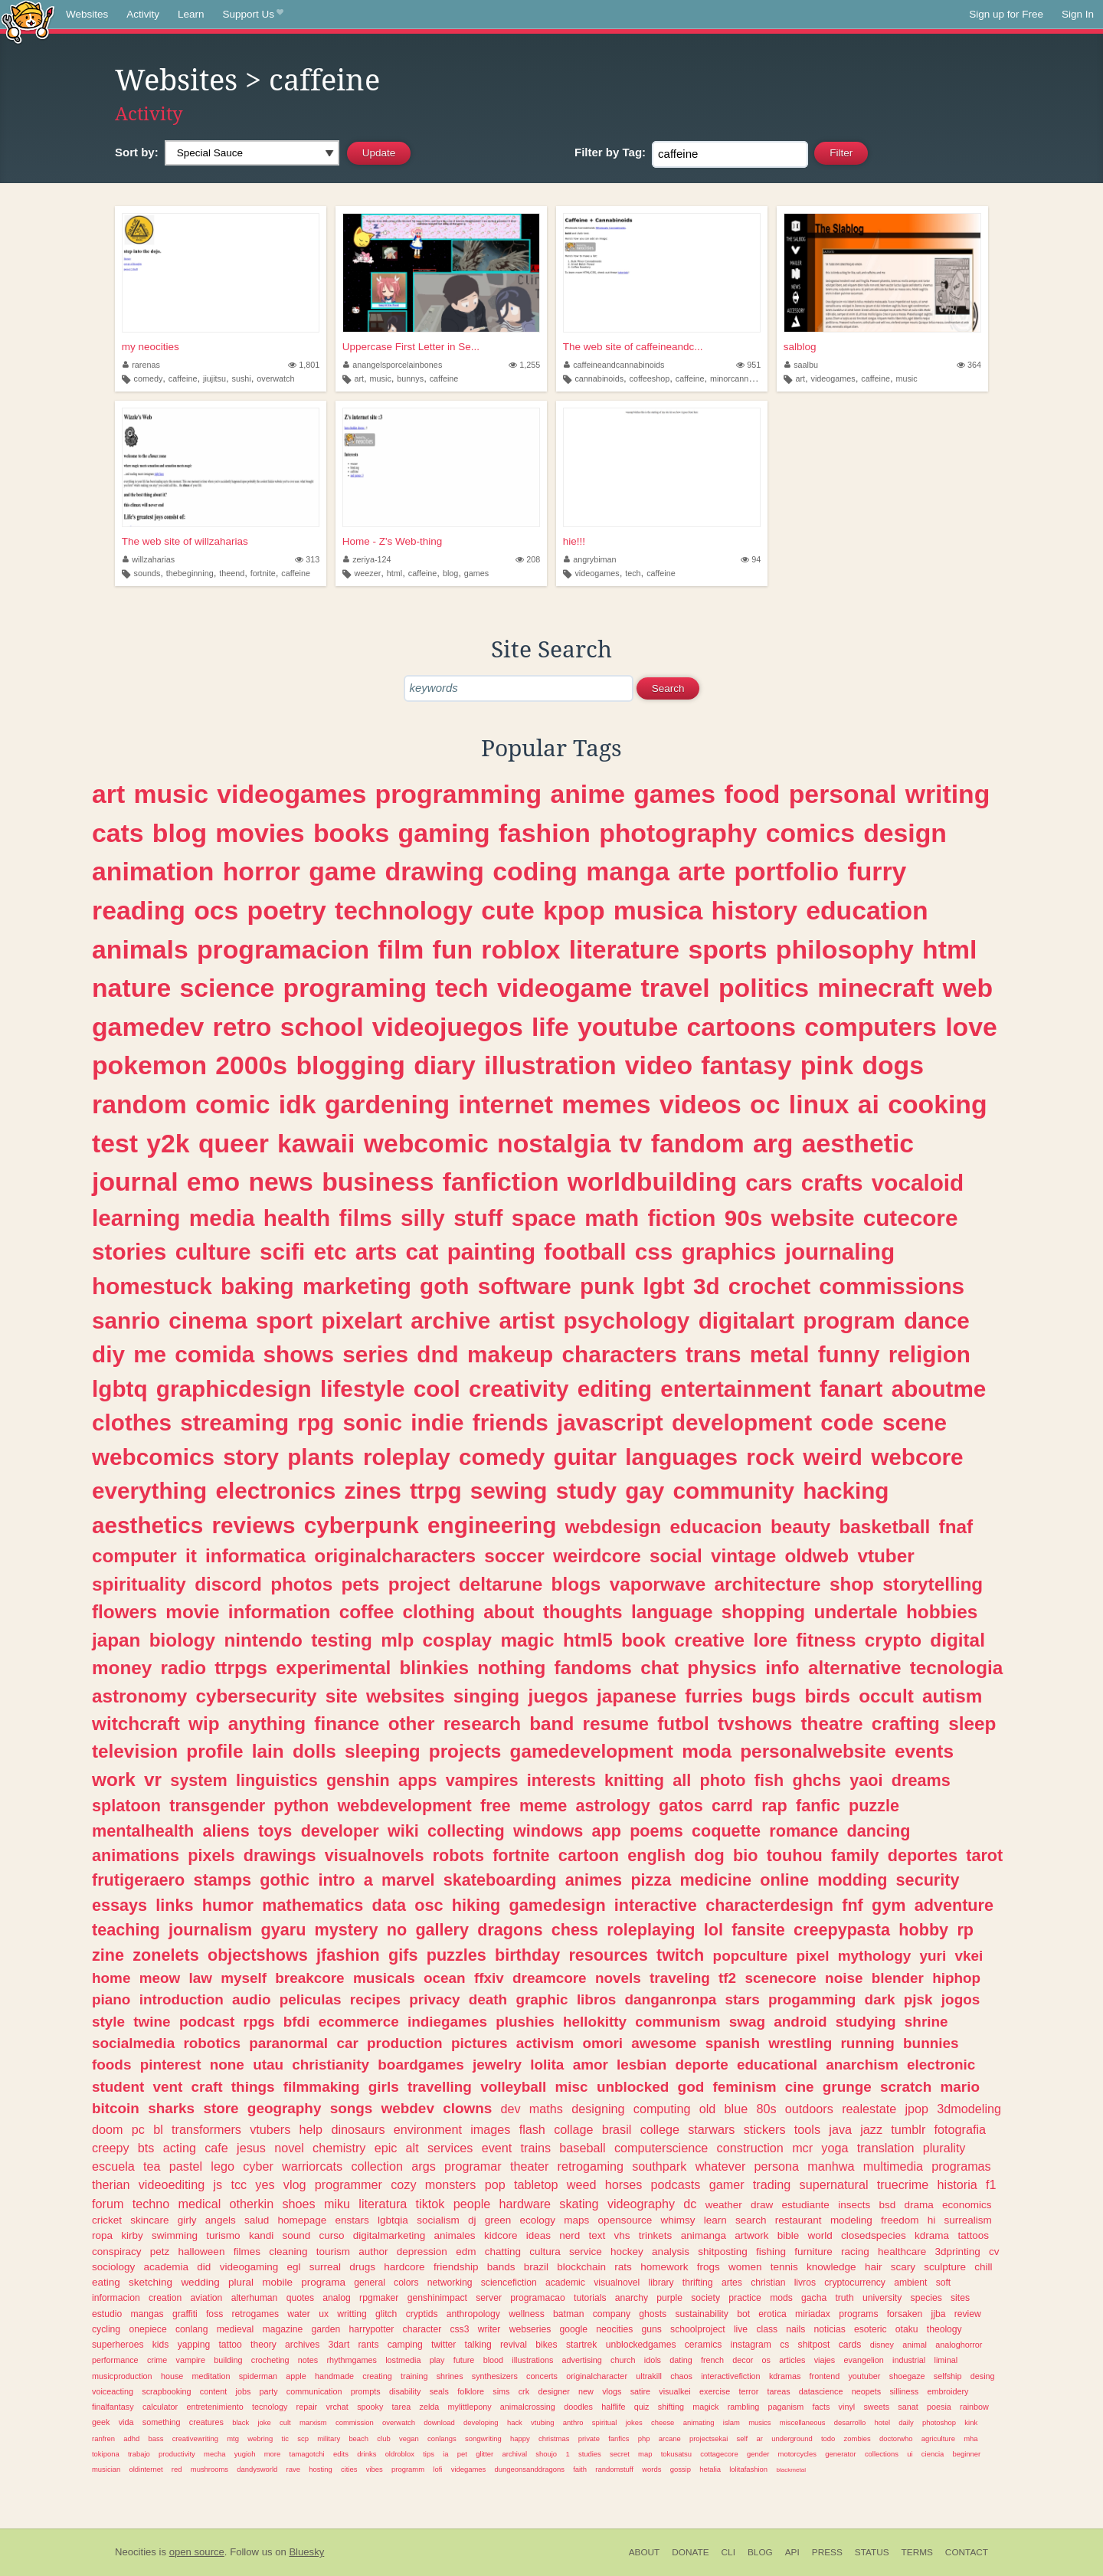 The height and width of the screenshot is (2576, 1103). What do you see at coordinates (957, 2251) in the screenshot?
I see `3dprinting` at bounding box center [957, 2251].